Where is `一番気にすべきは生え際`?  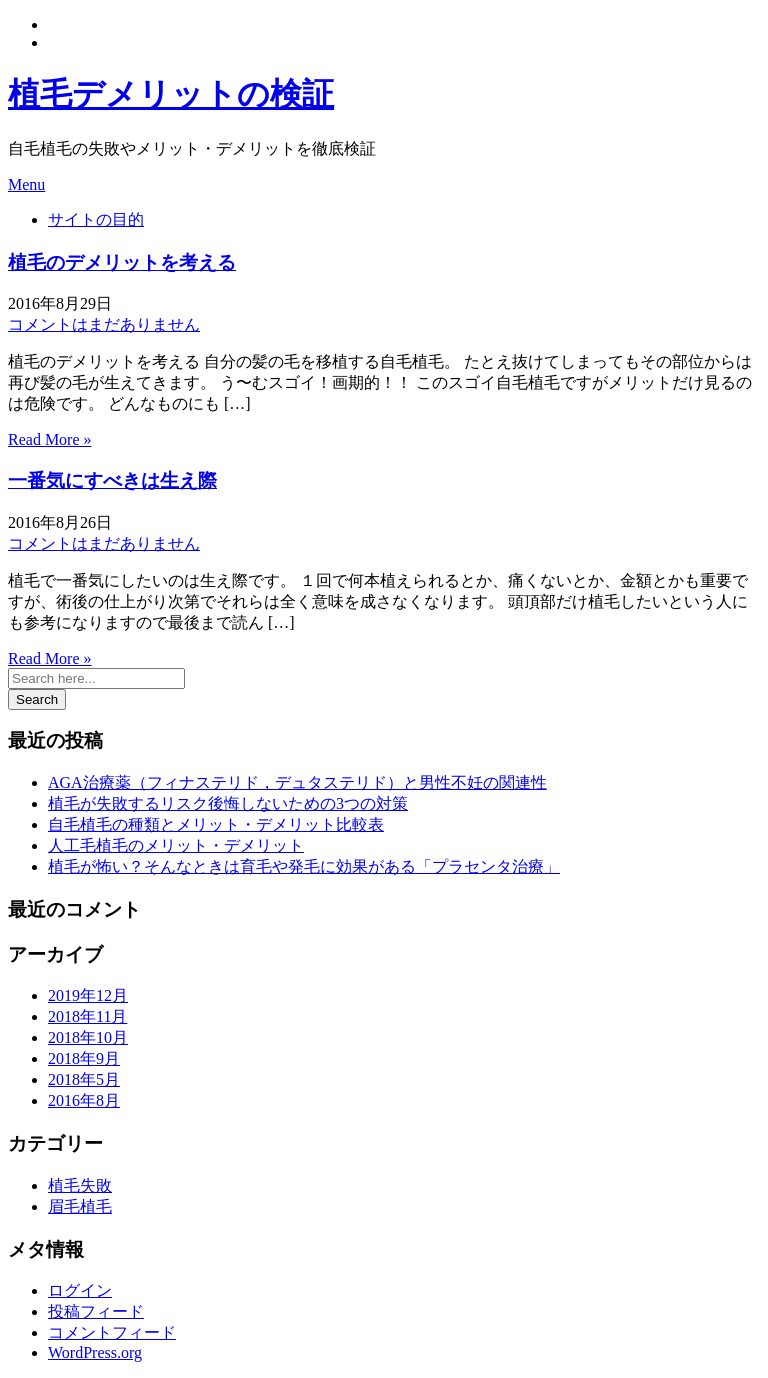
一番気にすべきは生え際 is located at coordinates (112, 480).